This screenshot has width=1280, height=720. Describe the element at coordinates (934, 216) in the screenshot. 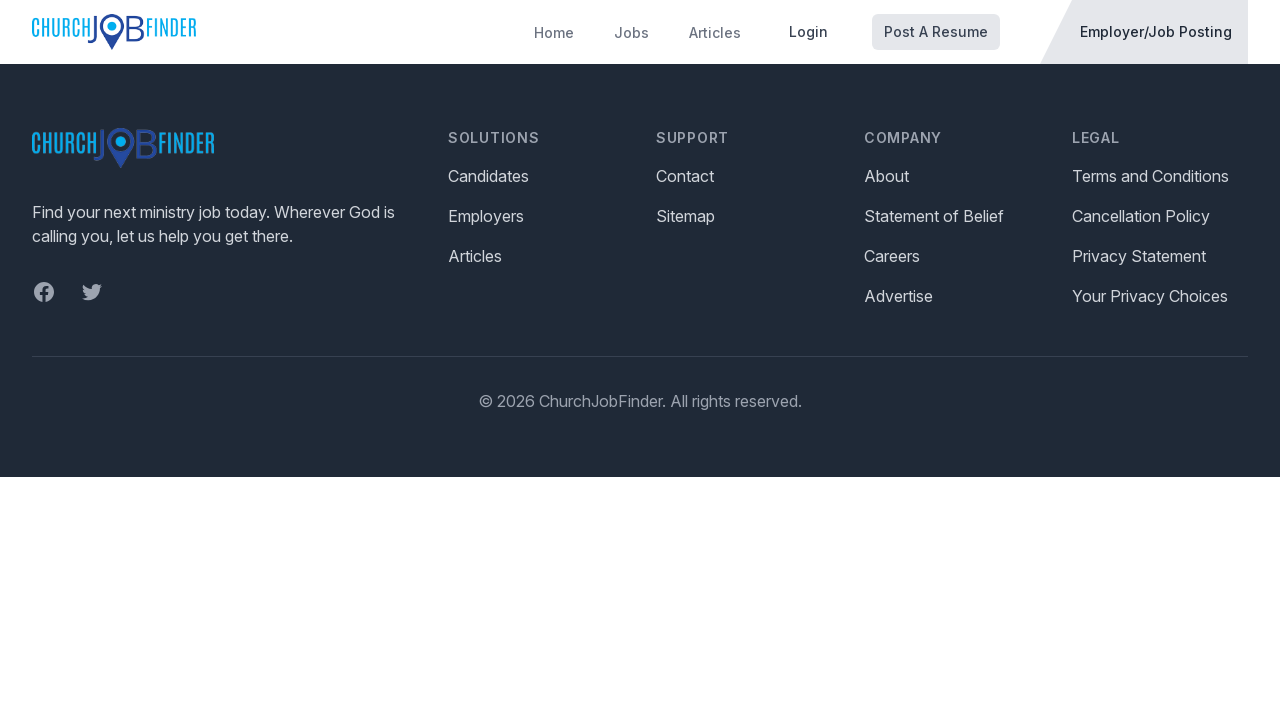

I see `Statement of Belief` at that location.